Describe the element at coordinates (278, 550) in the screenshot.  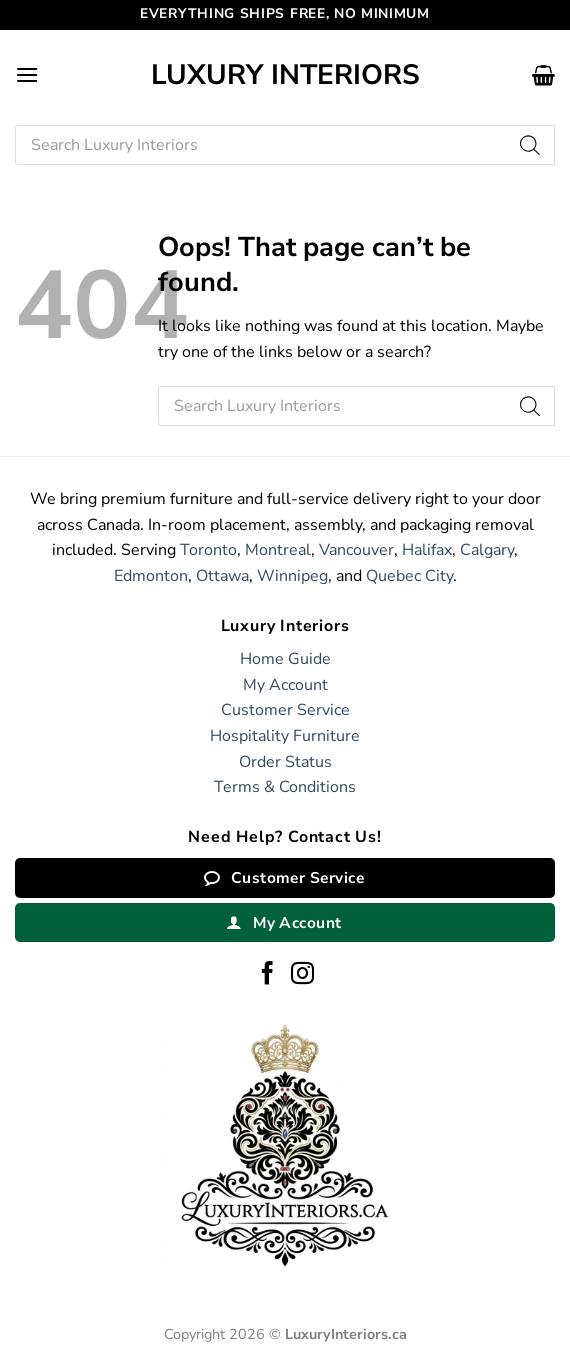
I see `Montreal` at that location.